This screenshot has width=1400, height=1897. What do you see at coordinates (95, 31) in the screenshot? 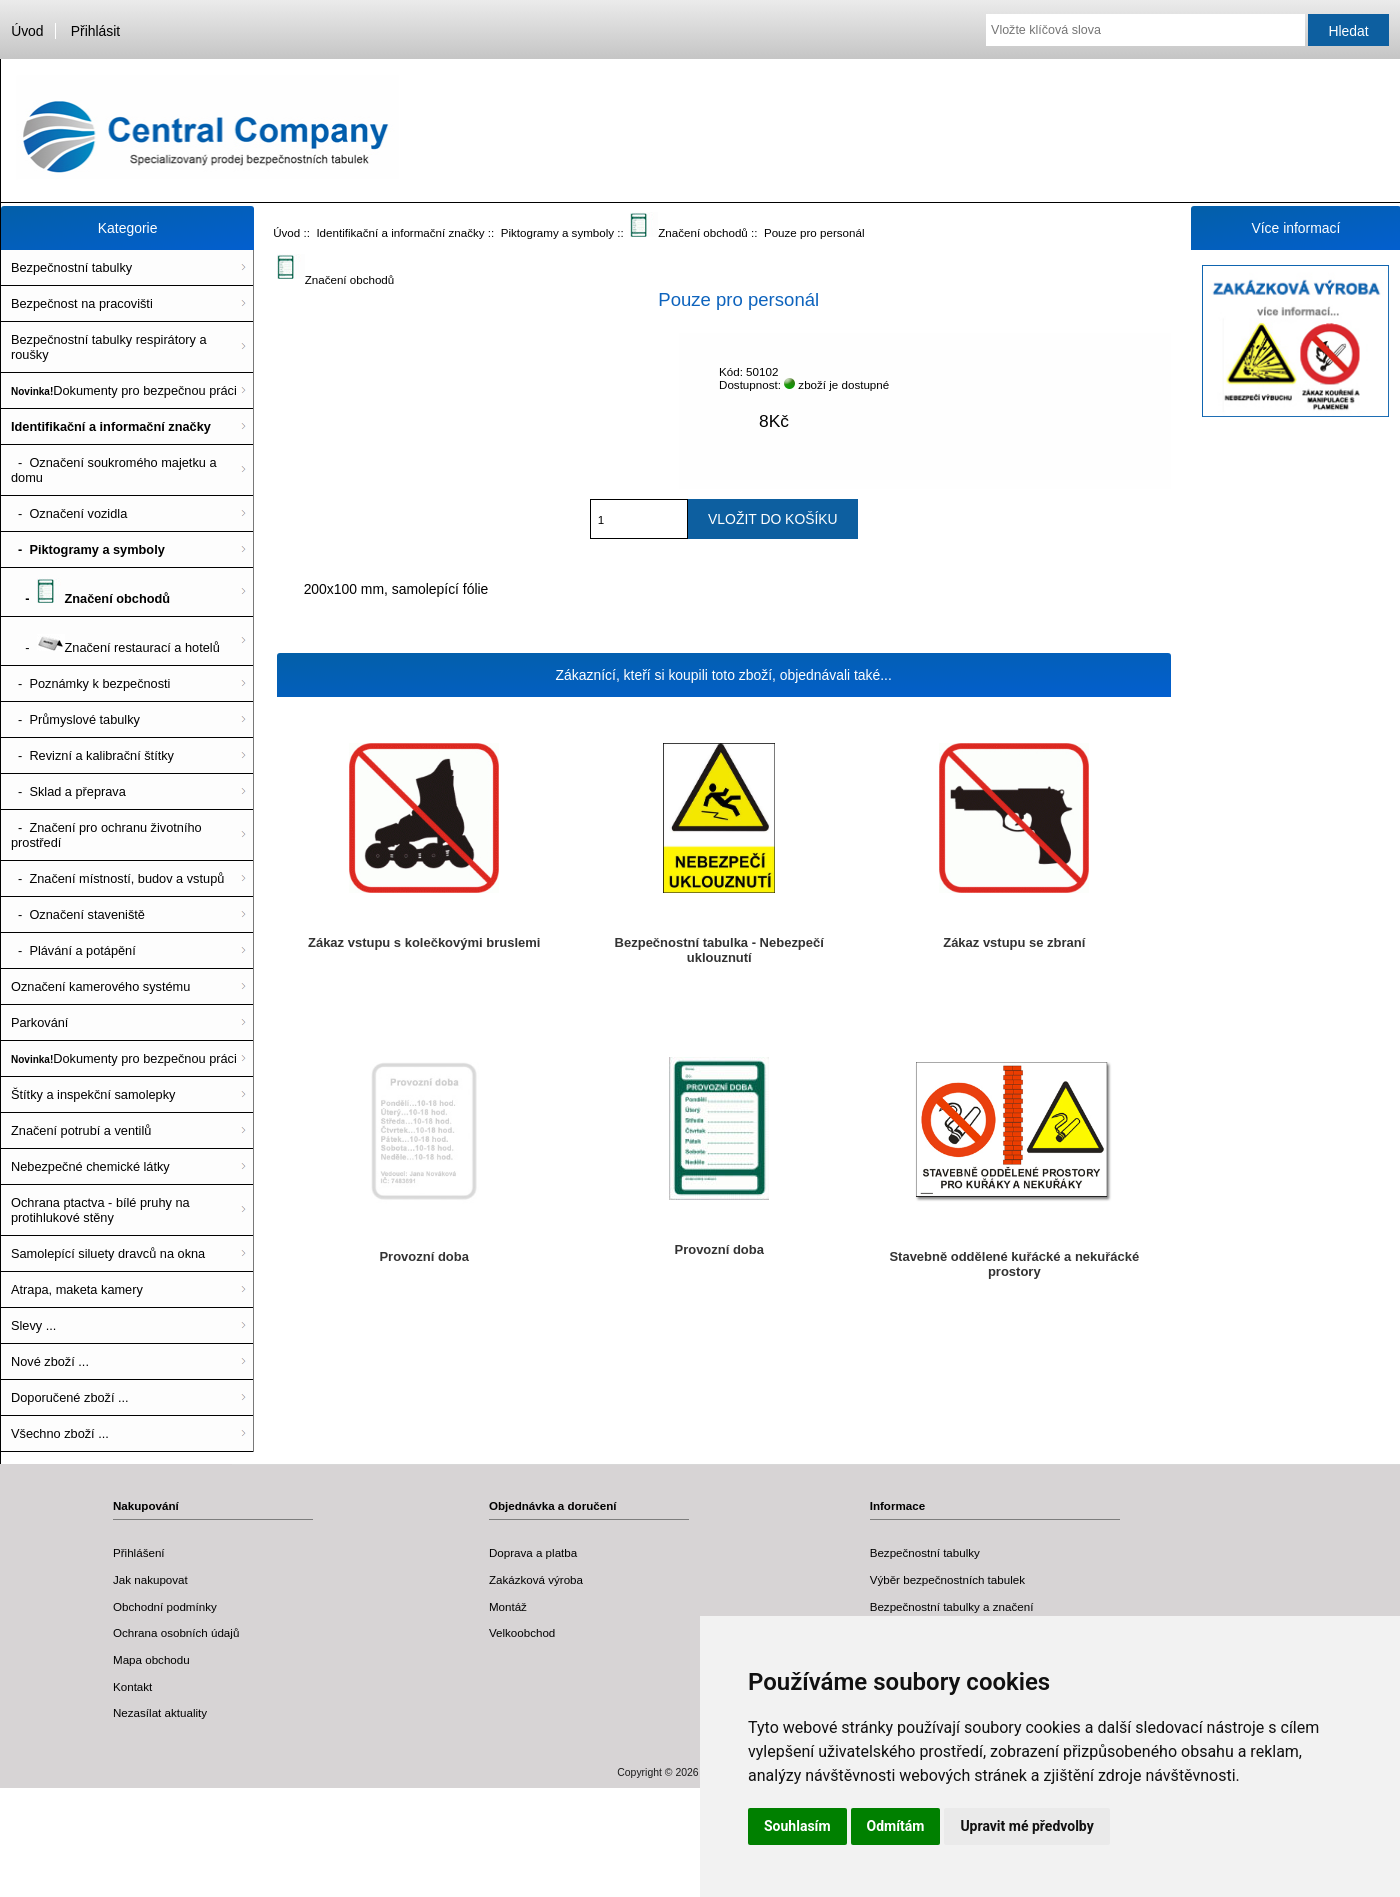
I see `Přihlásit` at bounding box center [95, 31].